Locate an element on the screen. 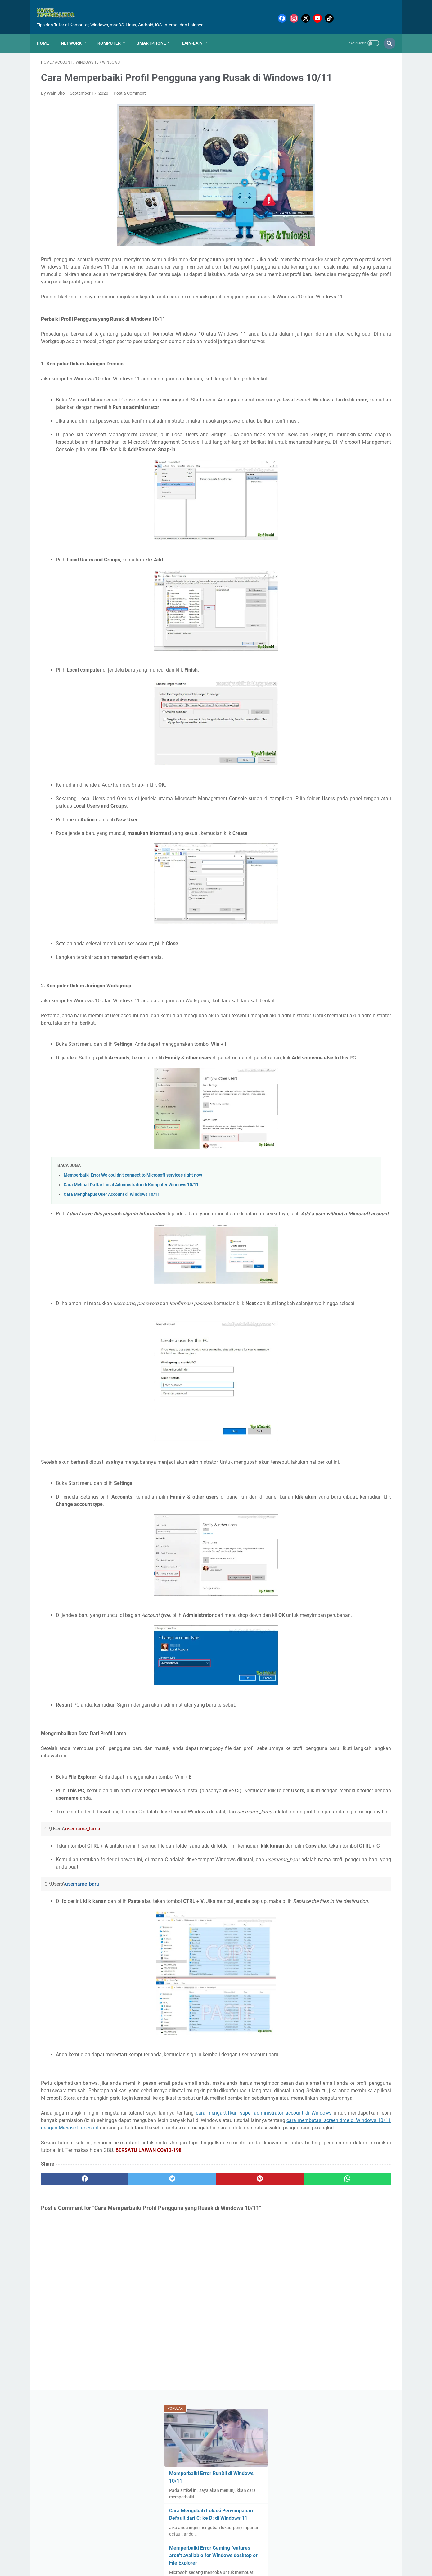 The image size is (432, 2576). About is located at coordinates (193, 2555).